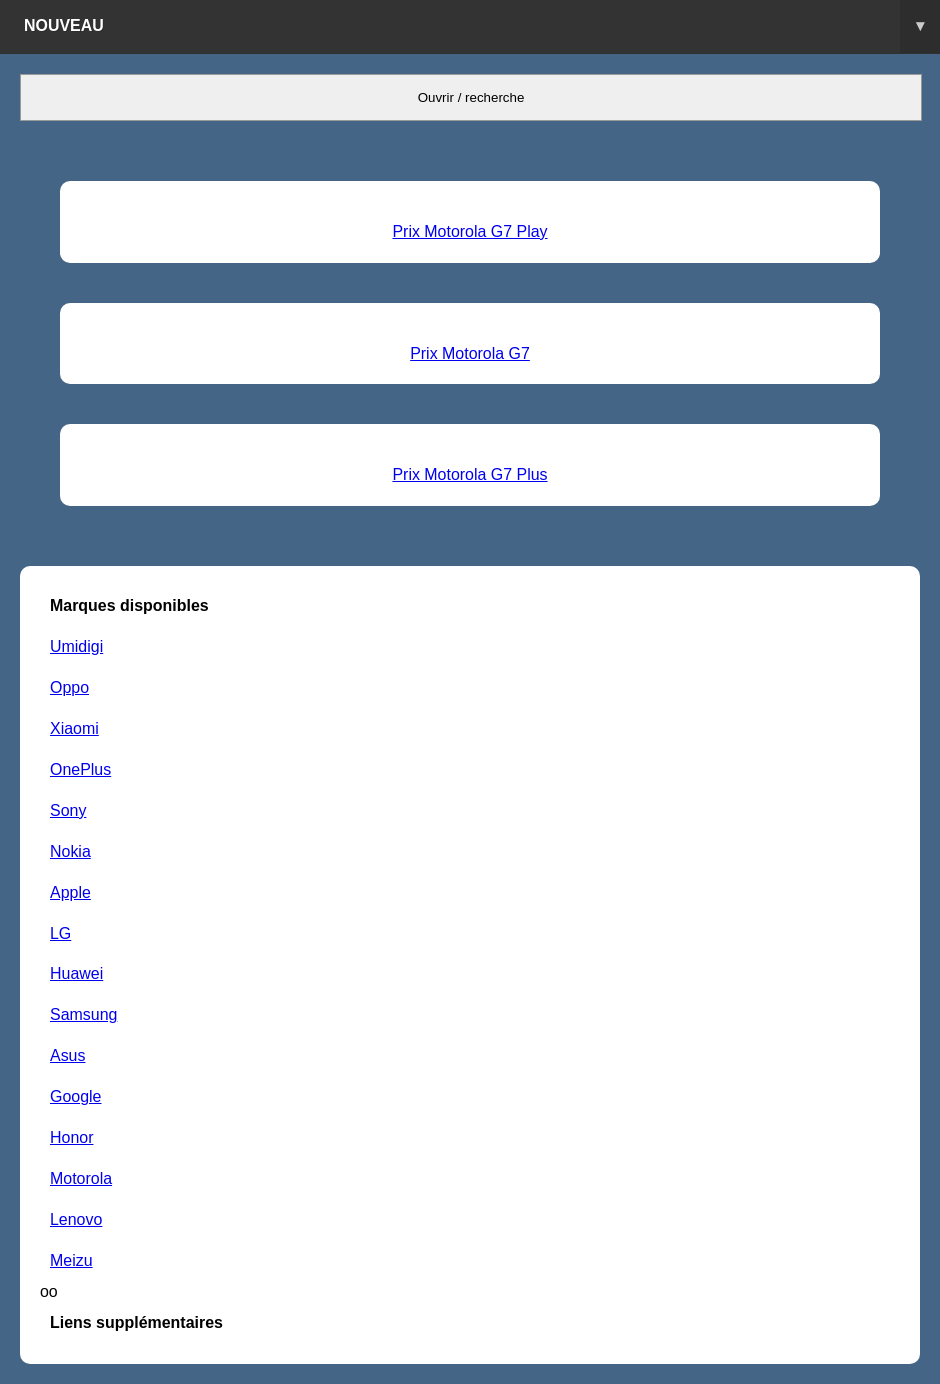  Describe the element at coordinates (470, 353) in the screenshot. I see `Prix Motorola G7` at that location.